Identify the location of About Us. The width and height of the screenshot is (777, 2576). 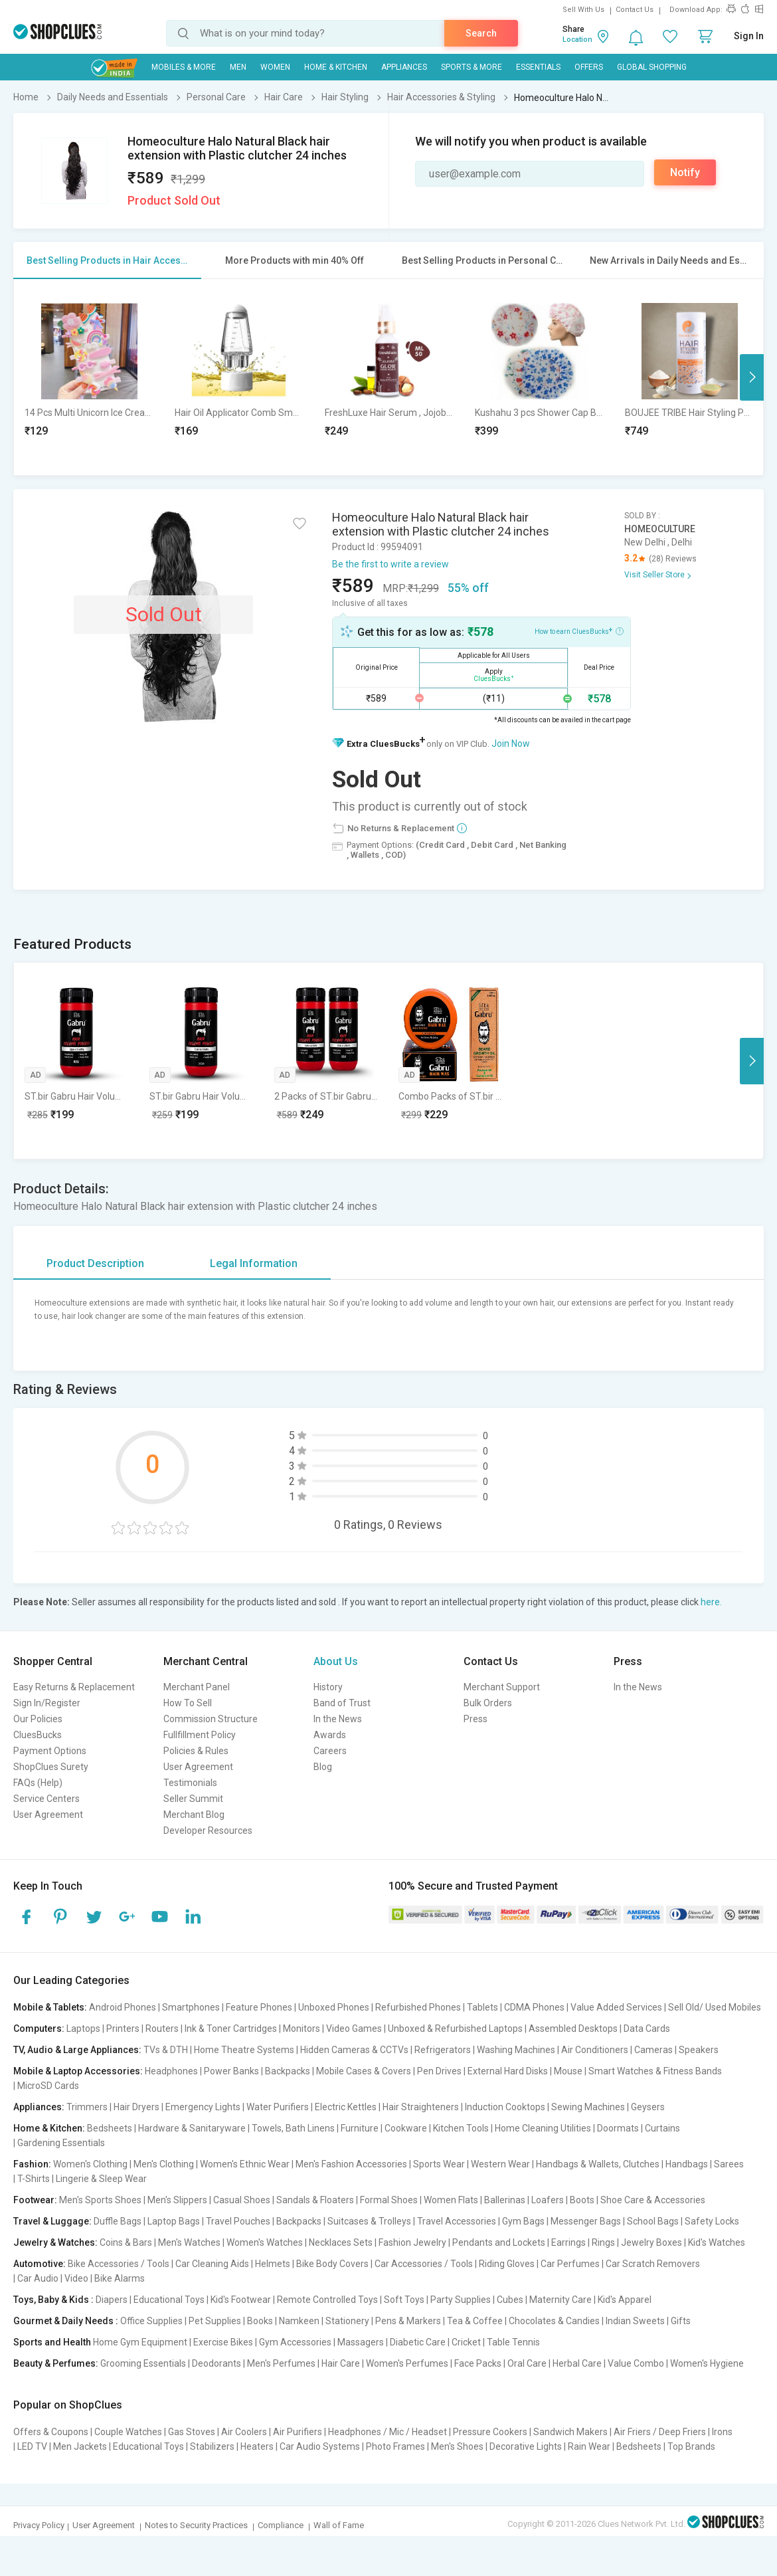
(335, 1661).